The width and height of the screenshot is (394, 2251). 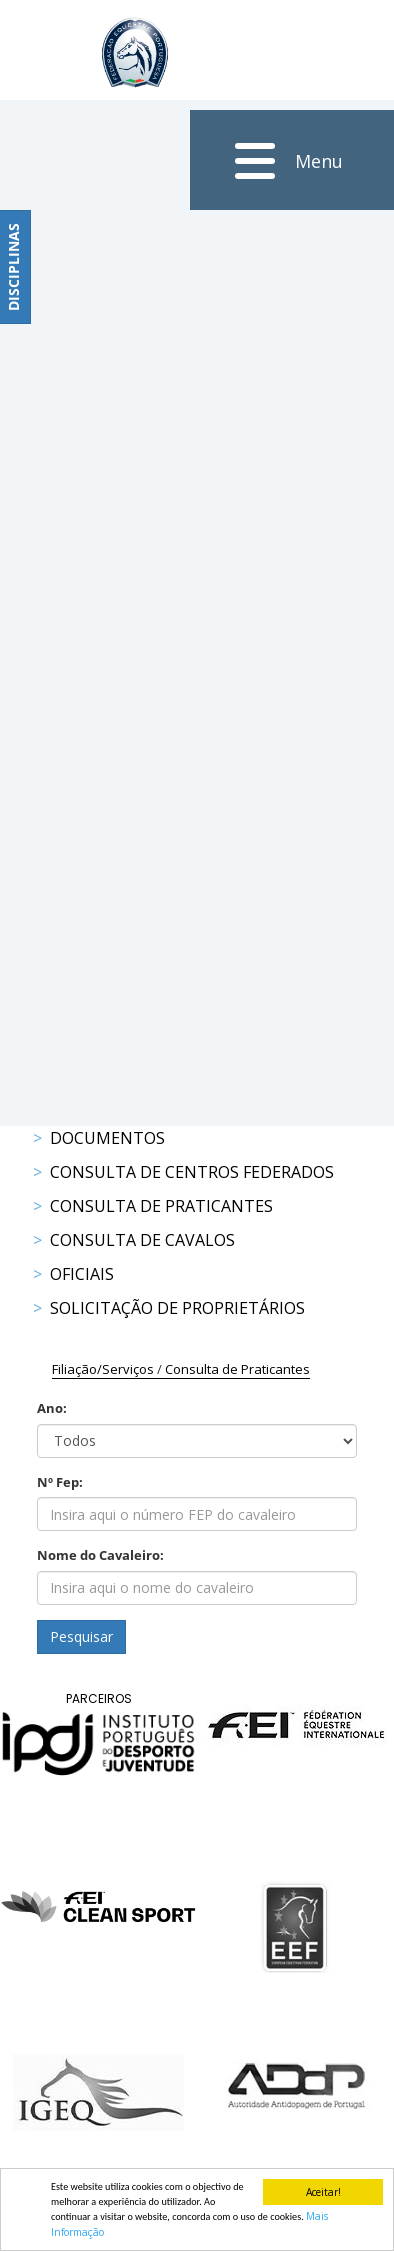 What do you see at coordinates (142, 1240) in the screenshot?
I see `Consulta de Cavalos` at bounding box center [142, 1240].